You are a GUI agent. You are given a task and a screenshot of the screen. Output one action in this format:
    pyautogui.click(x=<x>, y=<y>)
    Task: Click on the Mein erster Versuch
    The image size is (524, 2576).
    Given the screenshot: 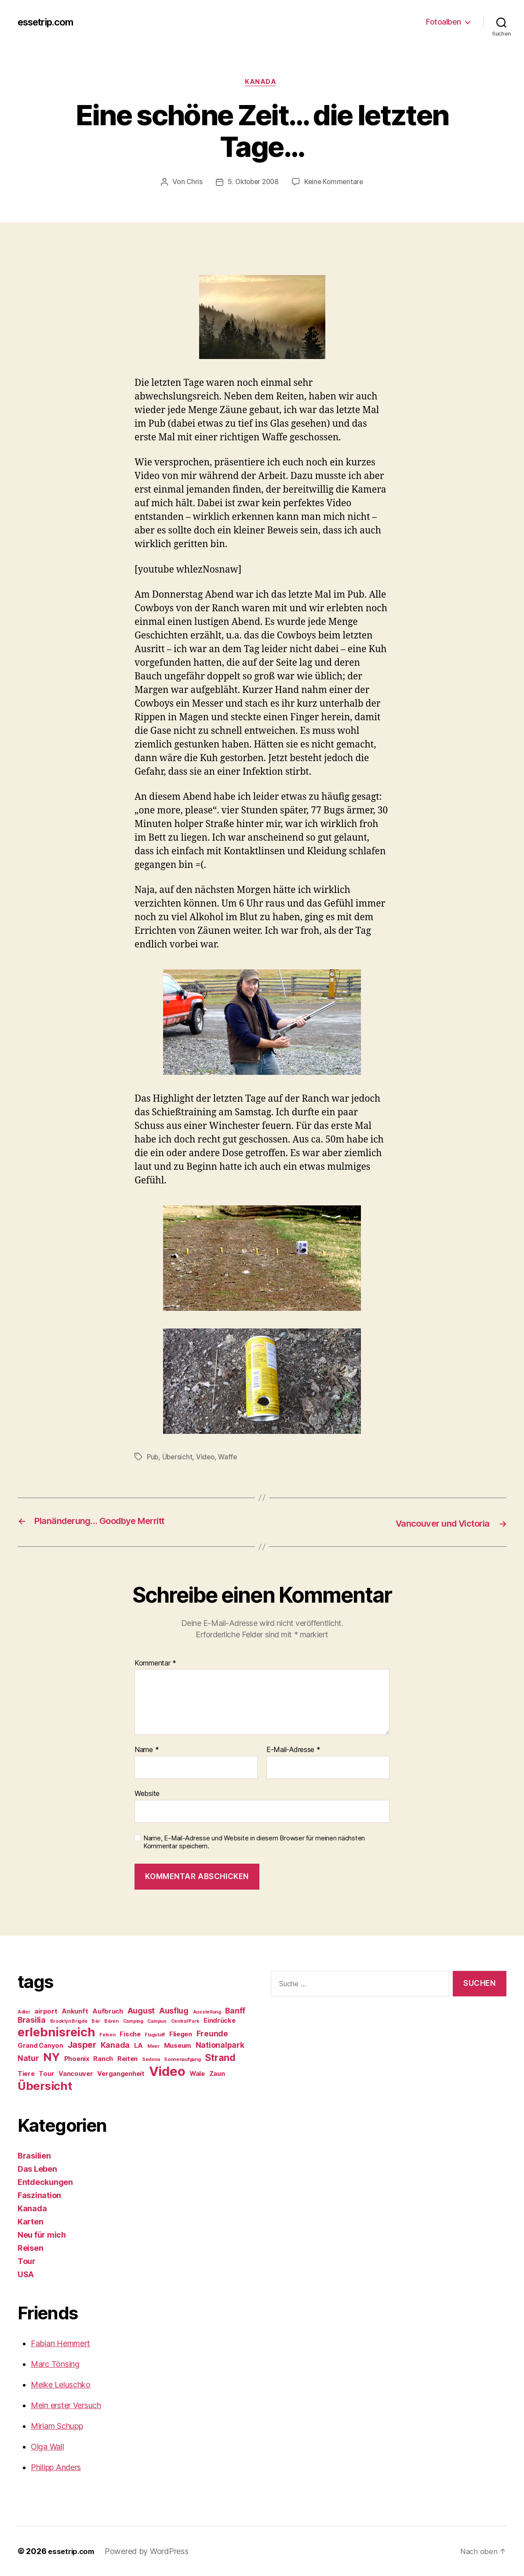 What is the action you would take?
    pyautogui.click(x=66, y=2405)
    